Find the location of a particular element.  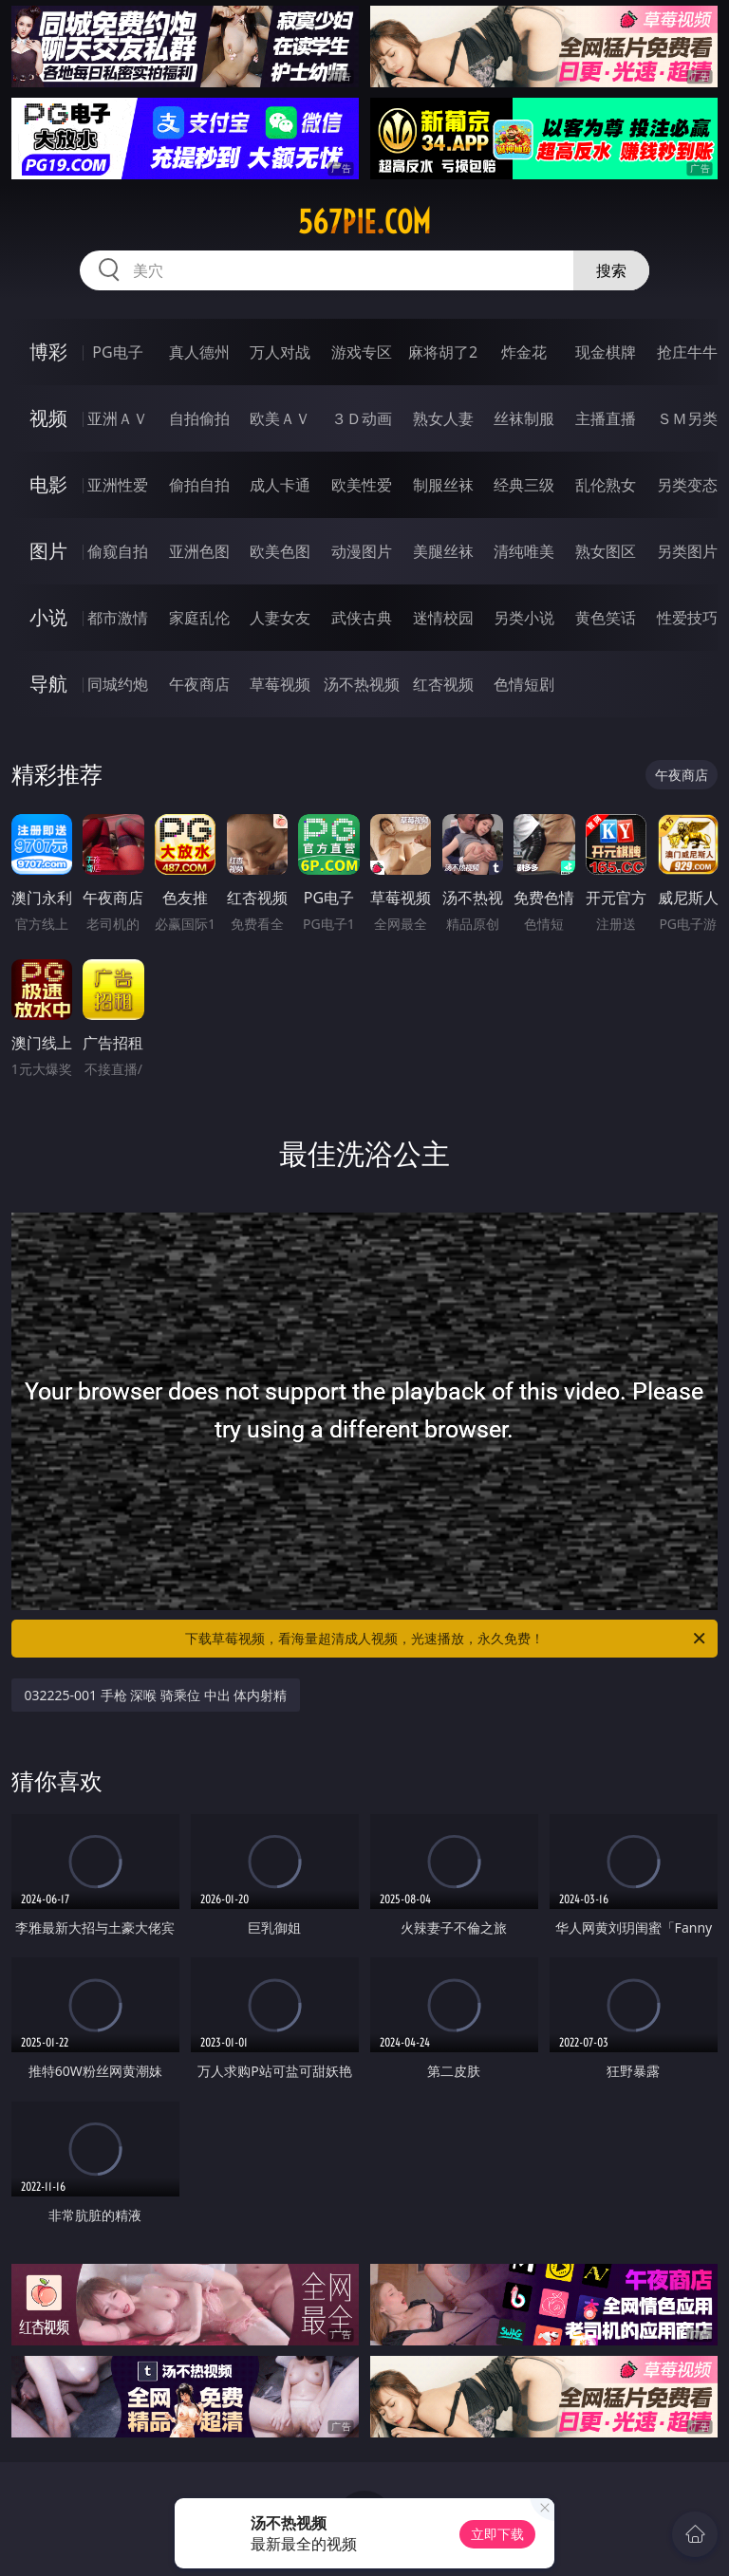

PG电子 is located at coordinates (117, 352).